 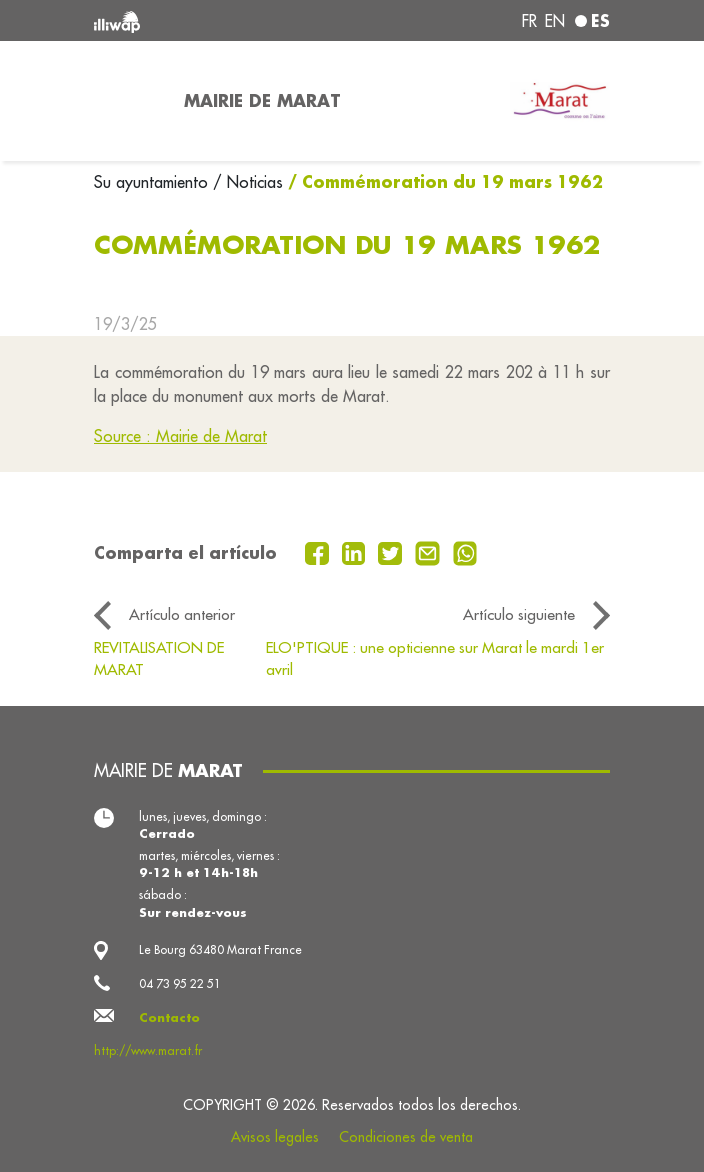 I want to click on Le Bourg 63480 Marat France, so click(x=220, y=949).